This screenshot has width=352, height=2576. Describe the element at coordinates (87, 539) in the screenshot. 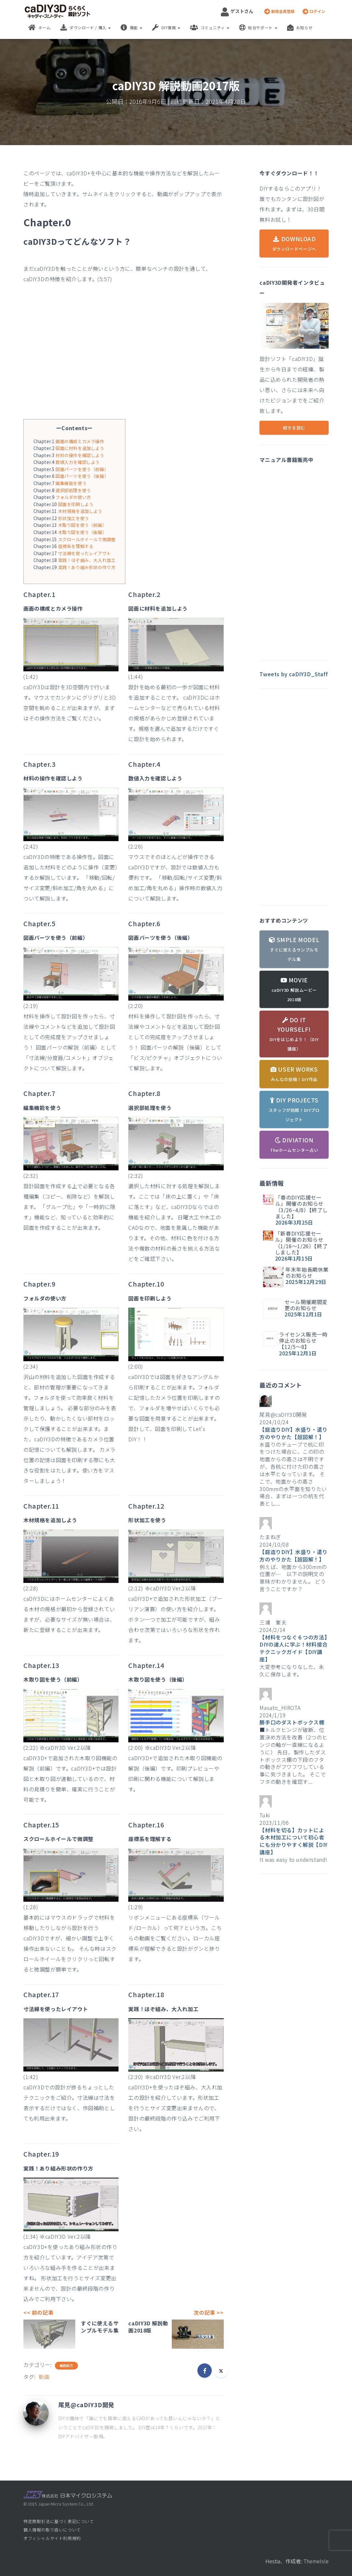

I see `スクロールホイールで微調整` at that location.